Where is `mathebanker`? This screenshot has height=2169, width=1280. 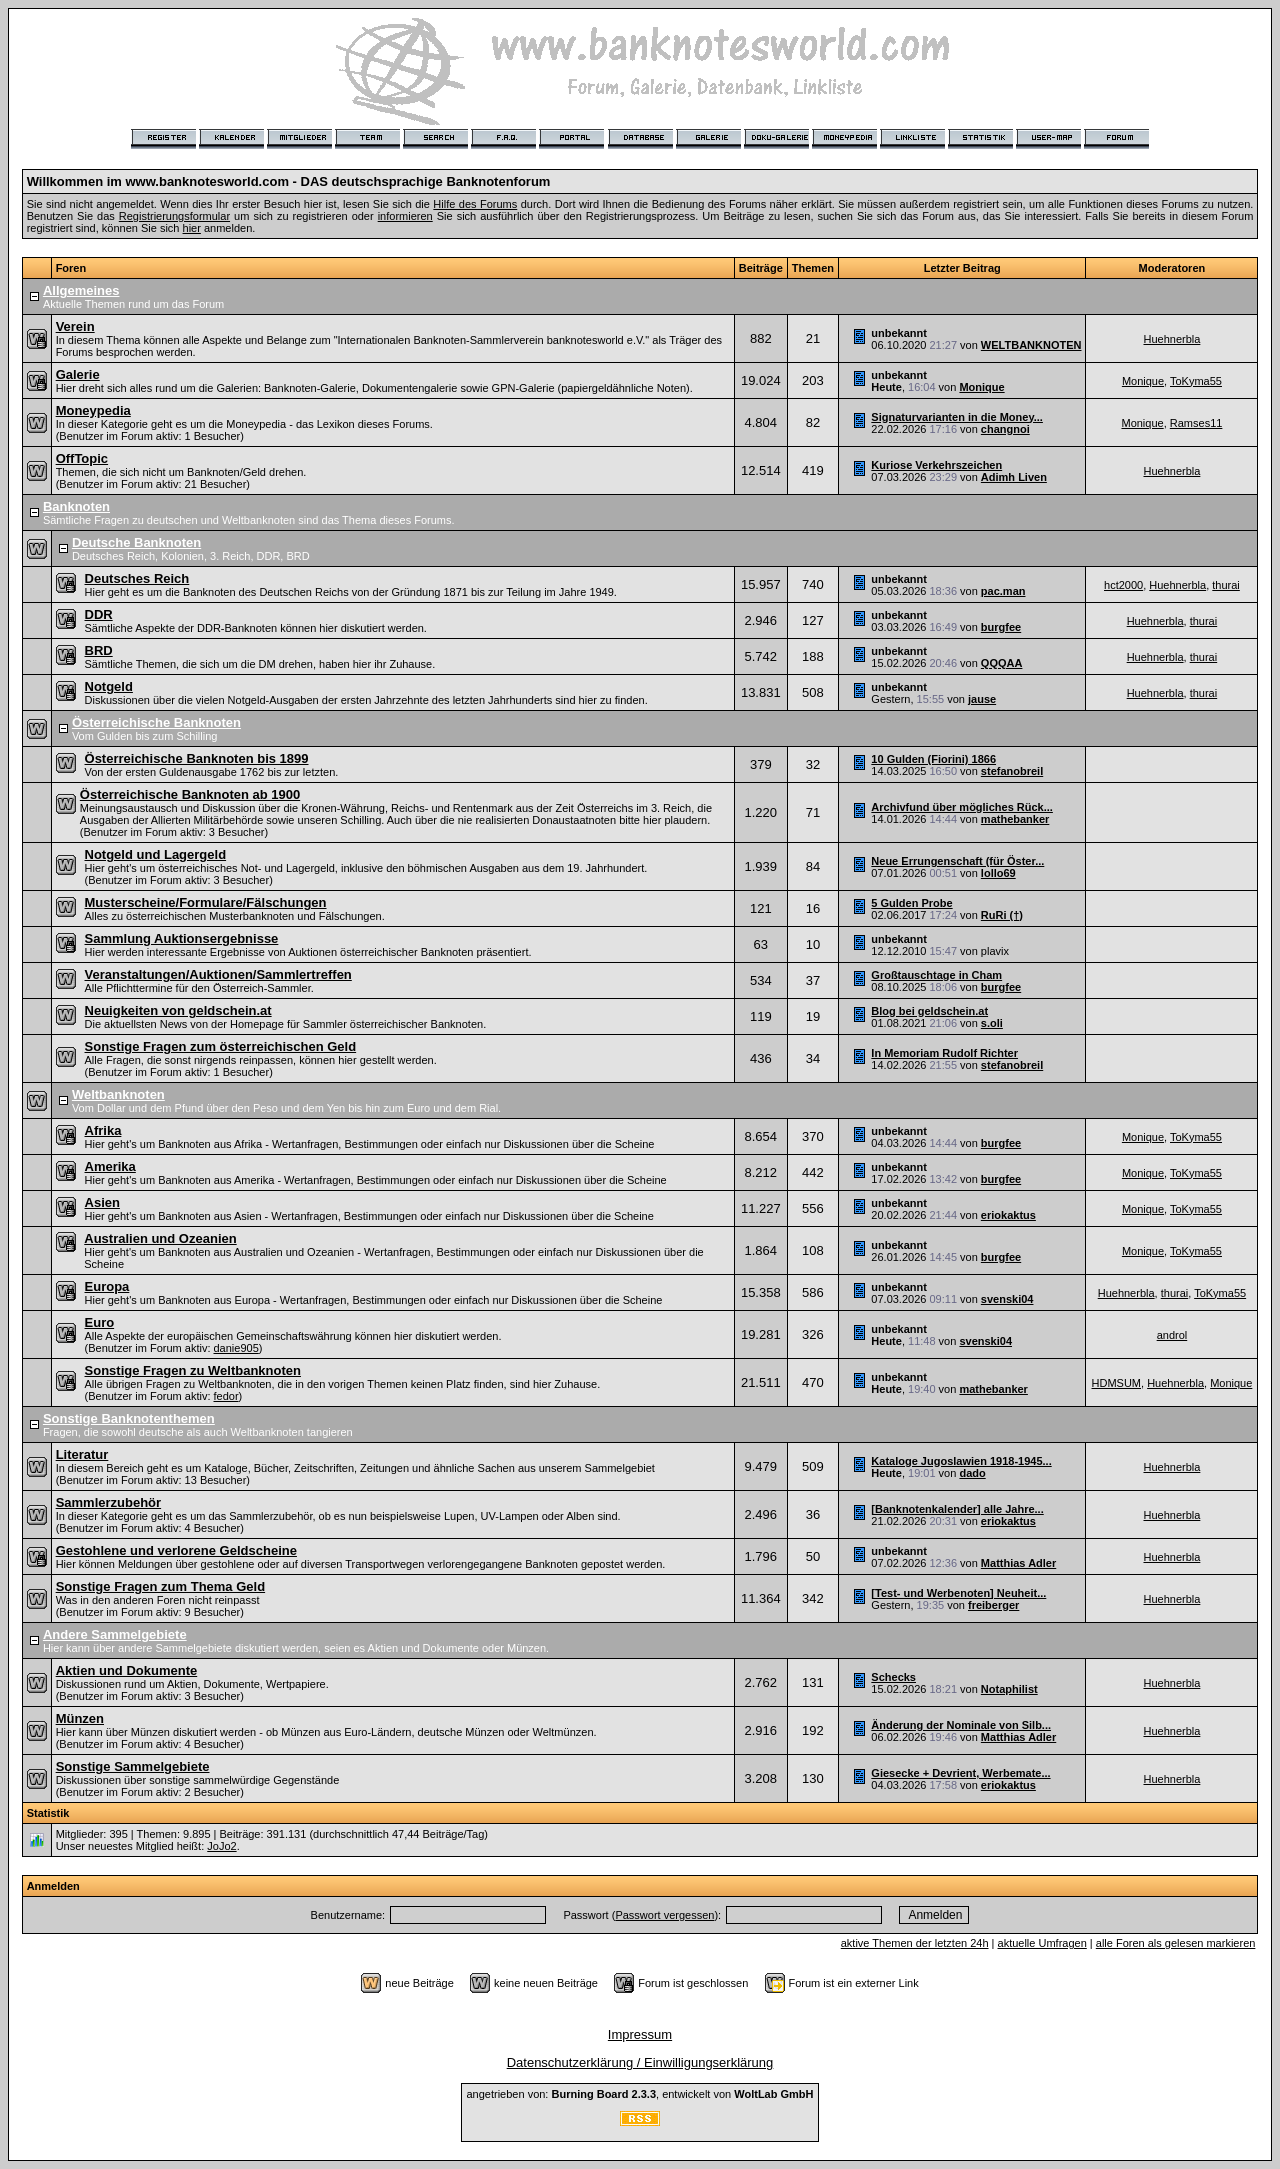 mathebanker is located at coordinates (1015, 819).